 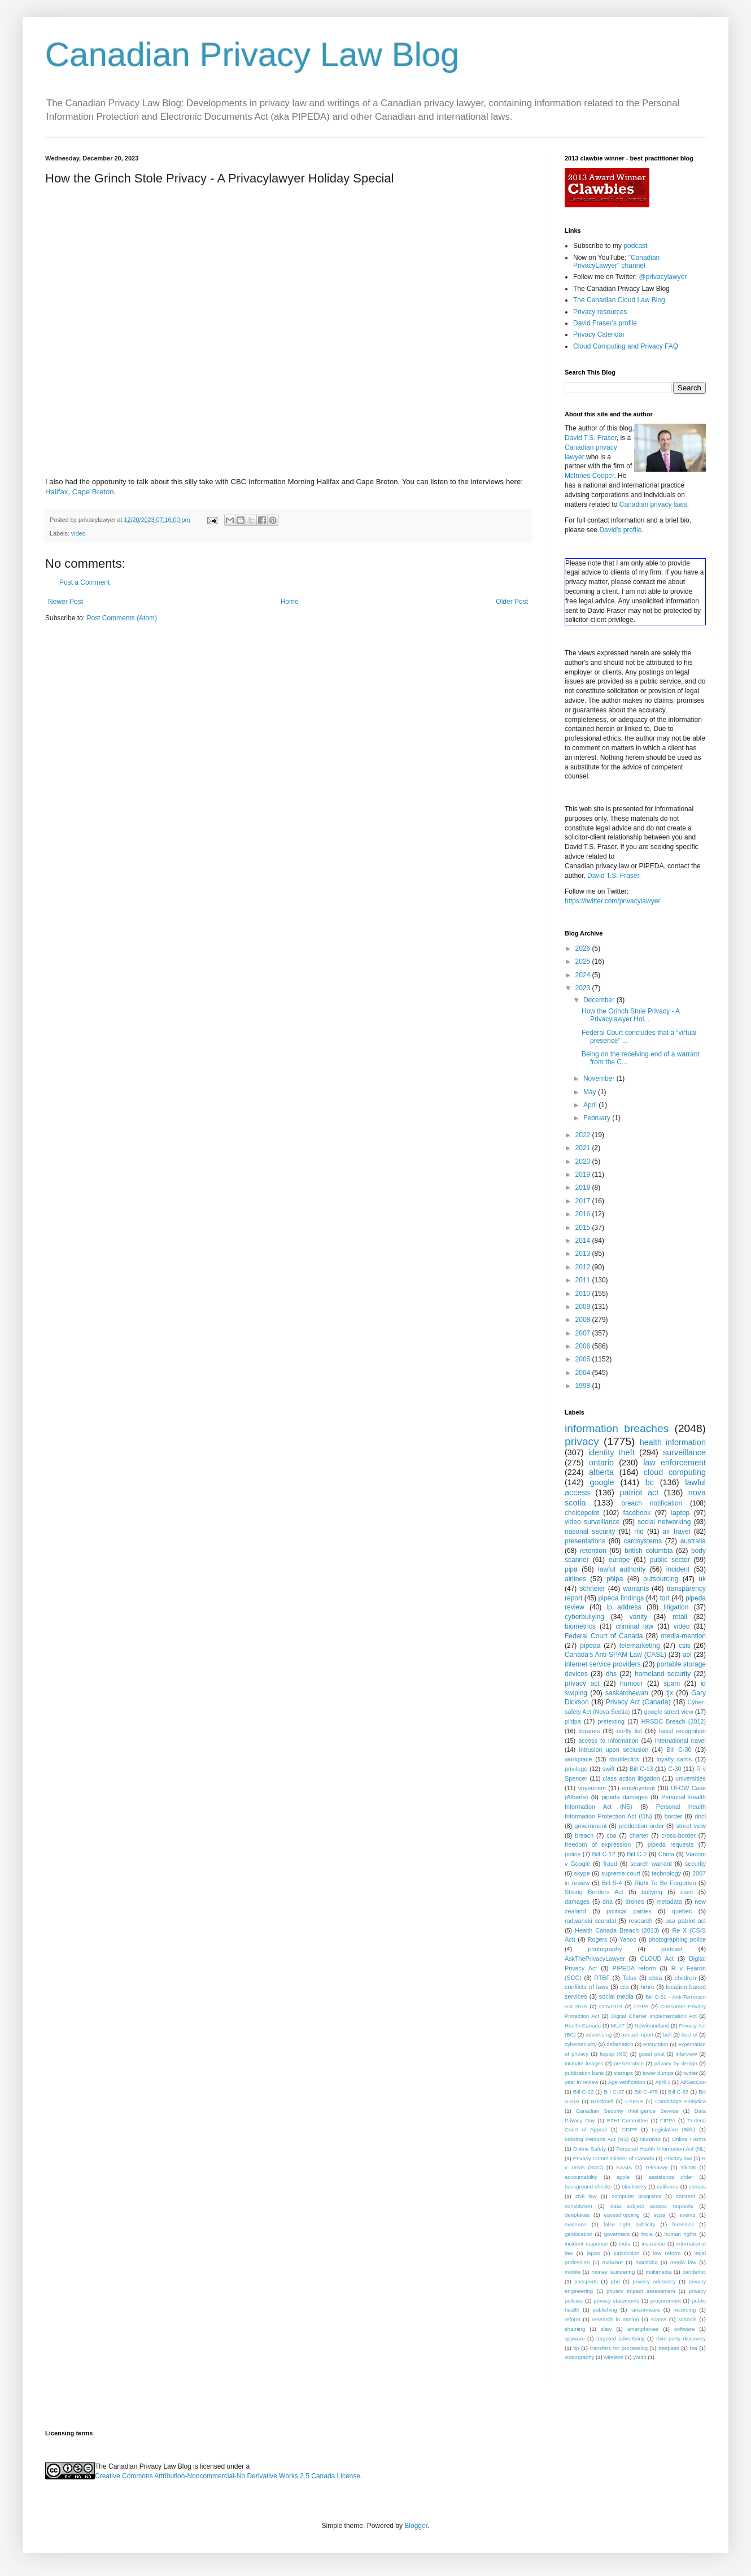 What do you see at coordinates (641, 1920) in the screenshot?
I see `research` at bounding box center [641, 1920].